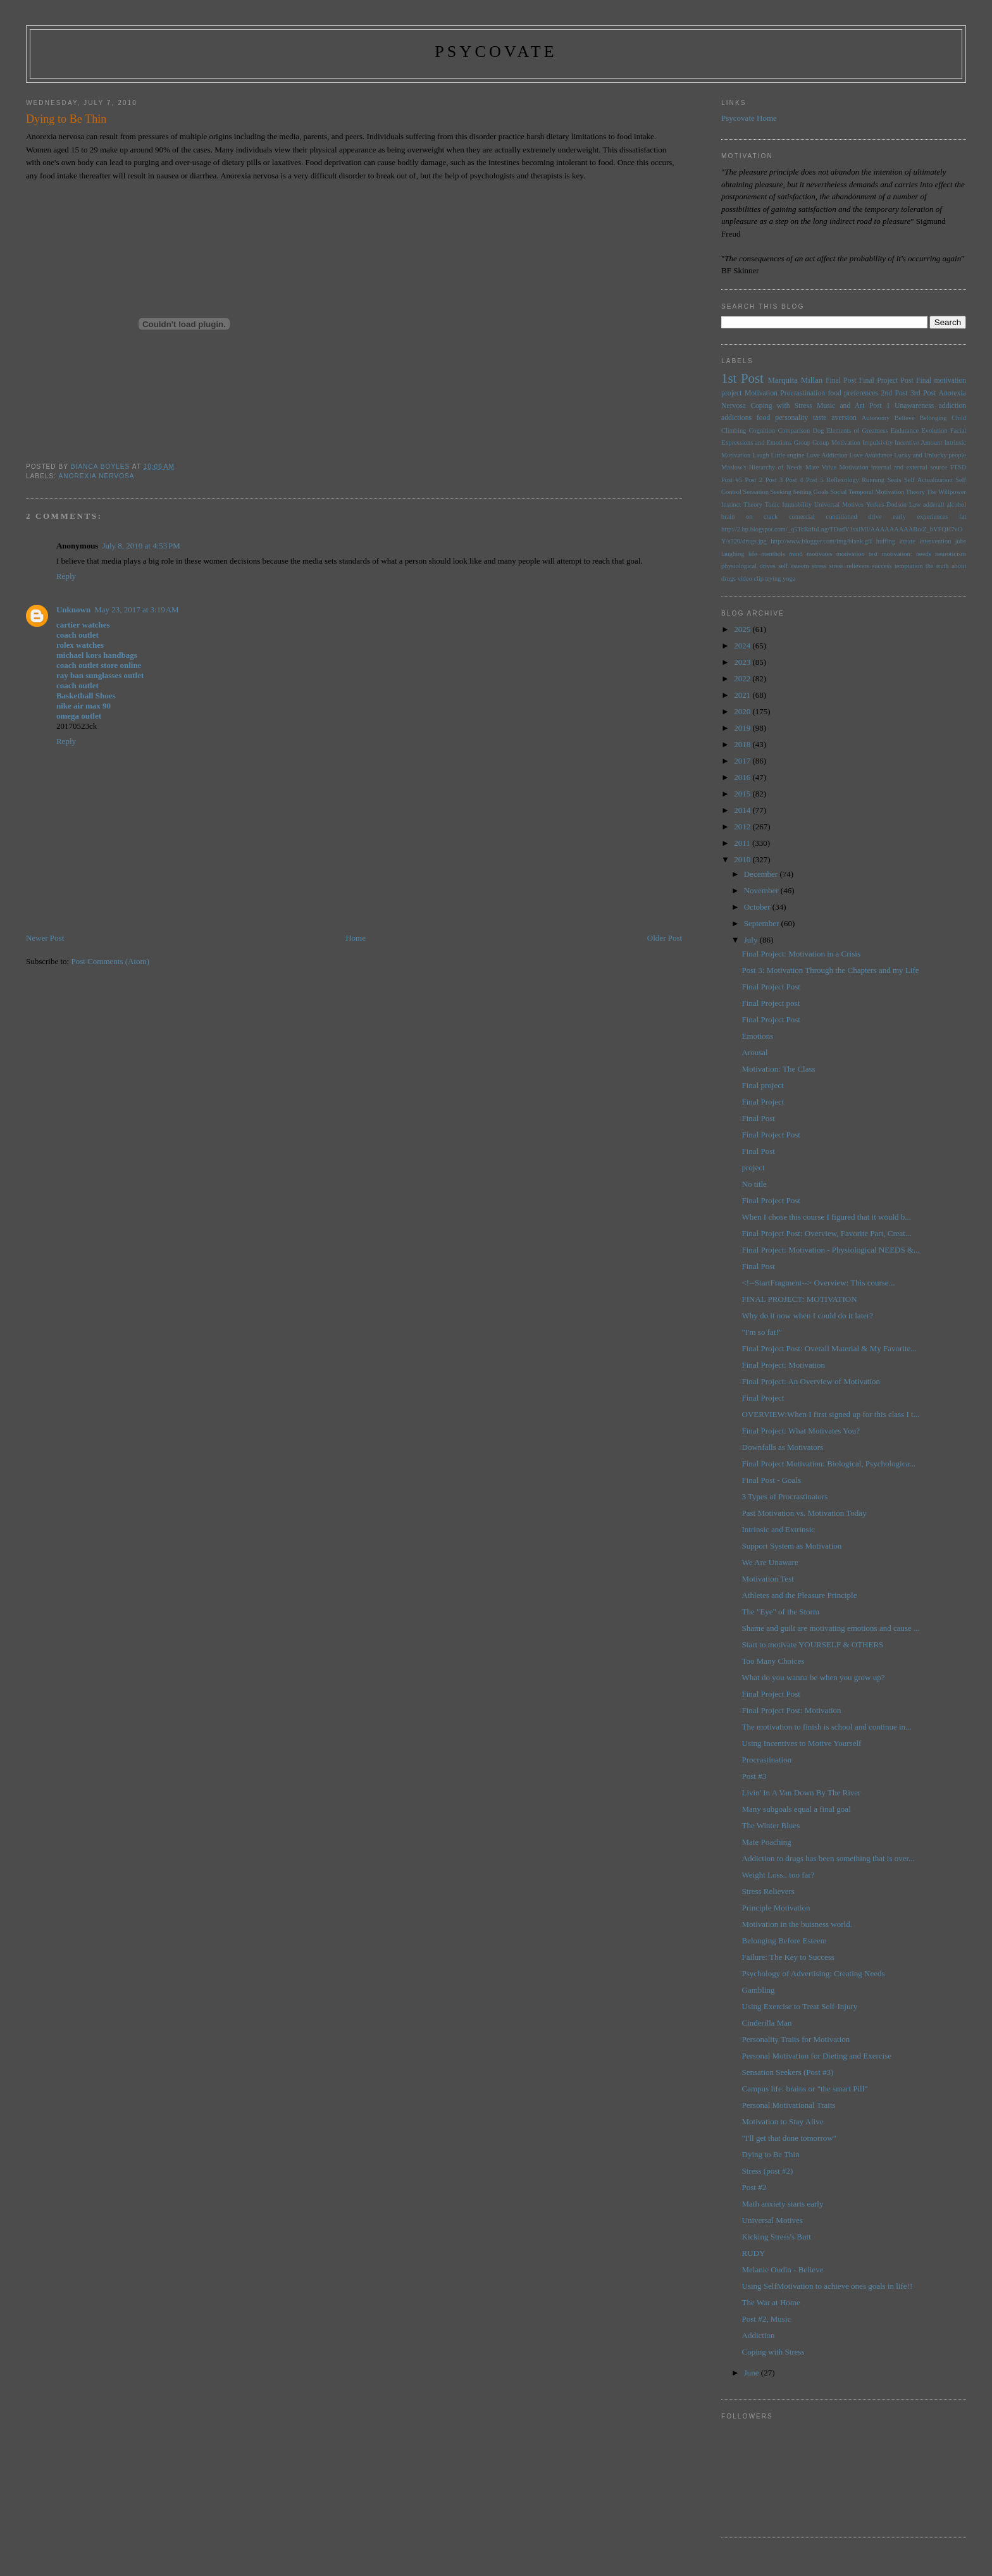 This screenshot has width=992, height=2576. I want to click on Final Project: What Motivates You?, so click(801, 1430).